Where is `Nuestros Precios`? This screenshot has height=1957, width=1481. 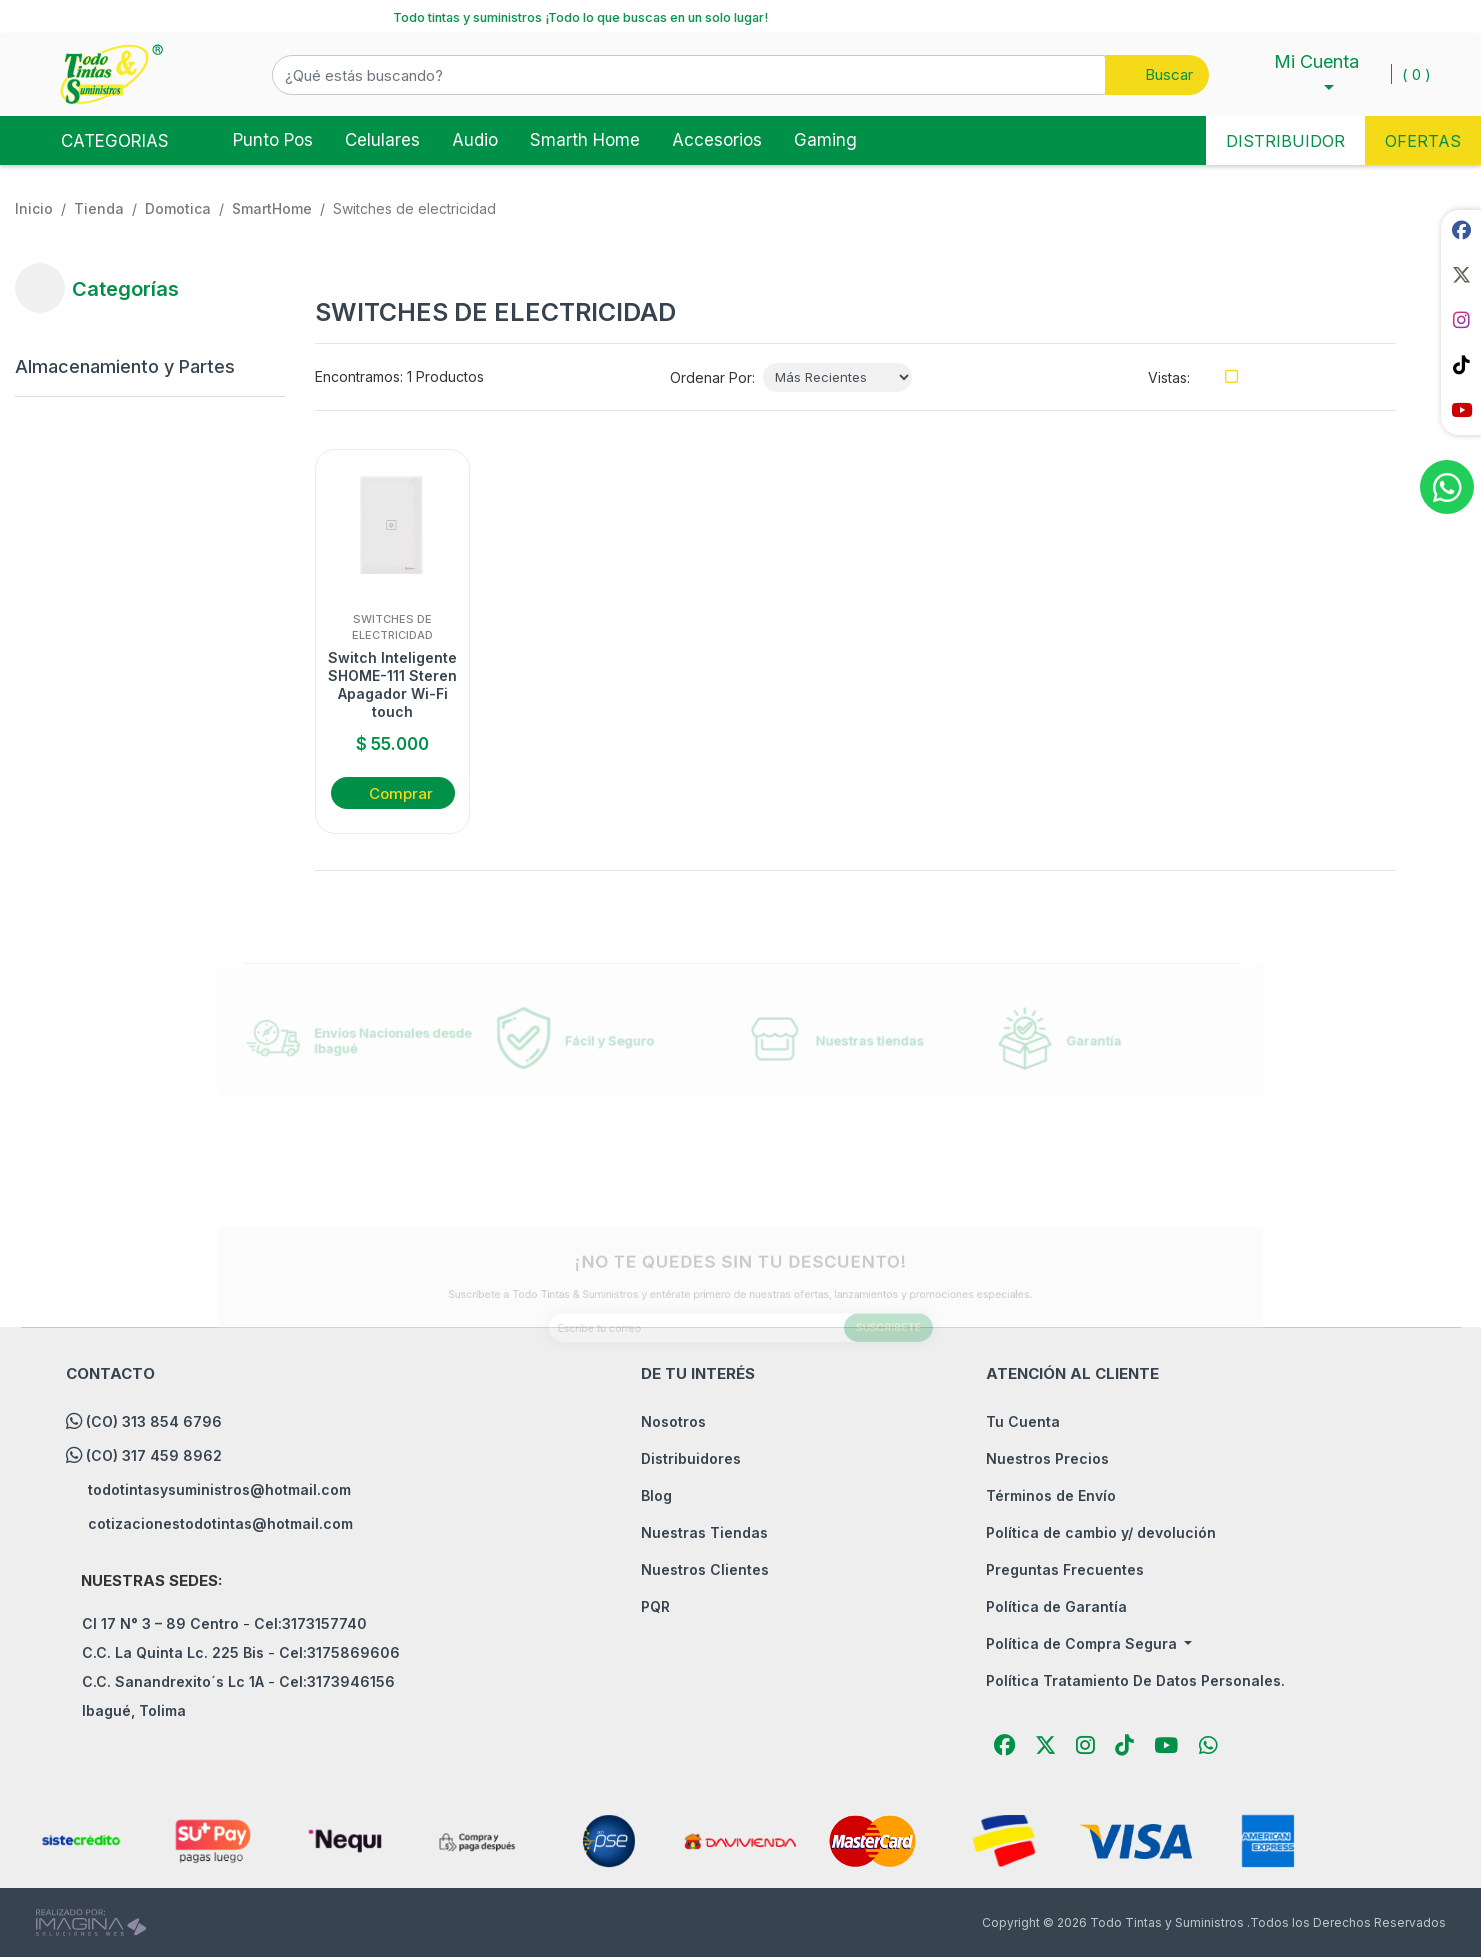
Nuestros Precios is located at coordinates (1047, 1458).